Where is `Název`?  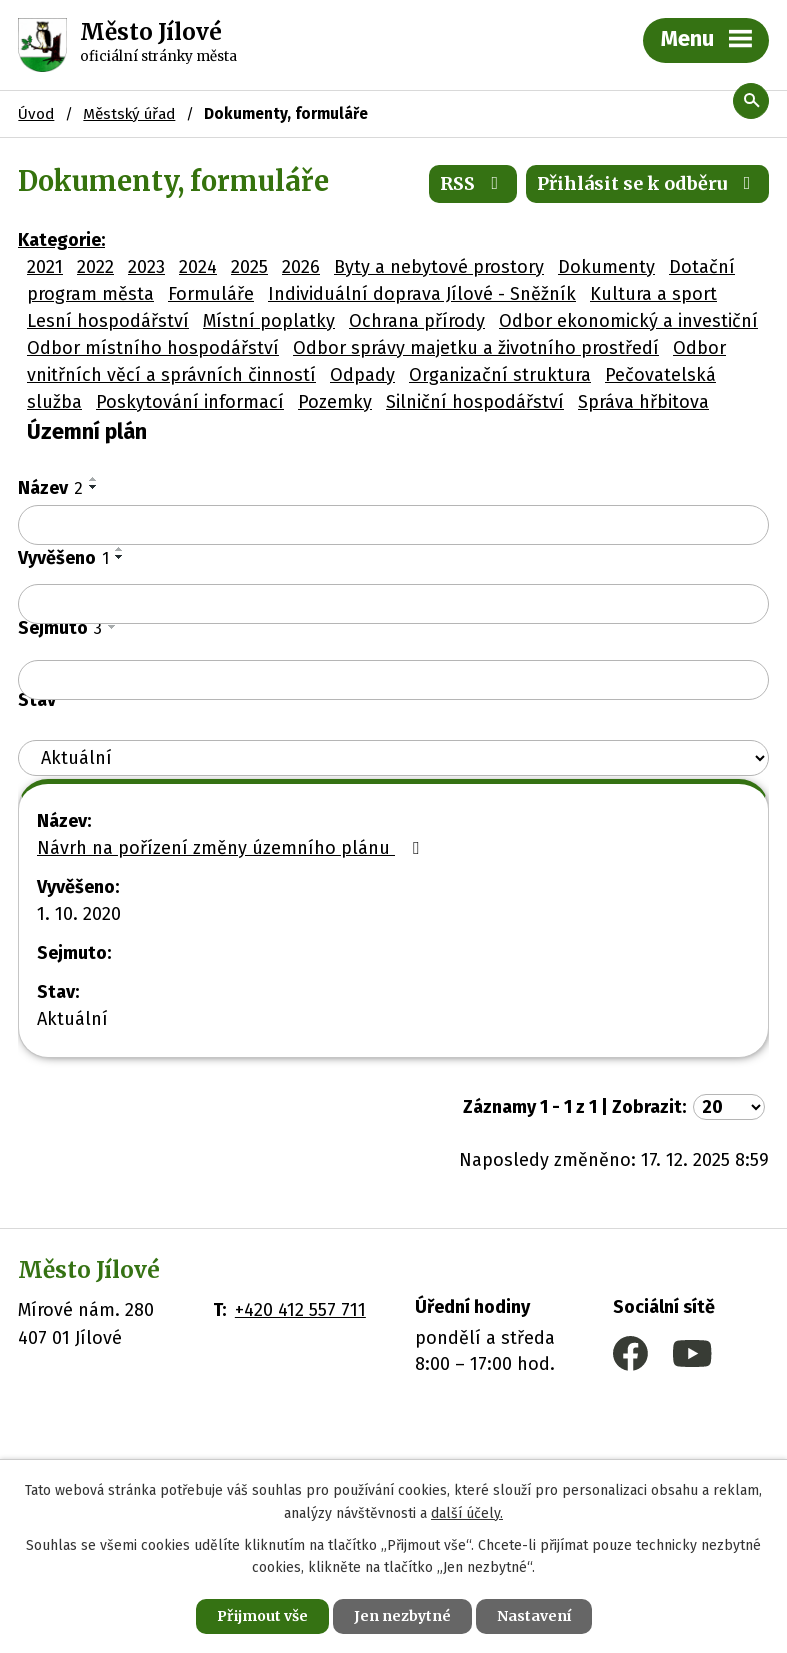 Název is located at coordinates (50, 488).